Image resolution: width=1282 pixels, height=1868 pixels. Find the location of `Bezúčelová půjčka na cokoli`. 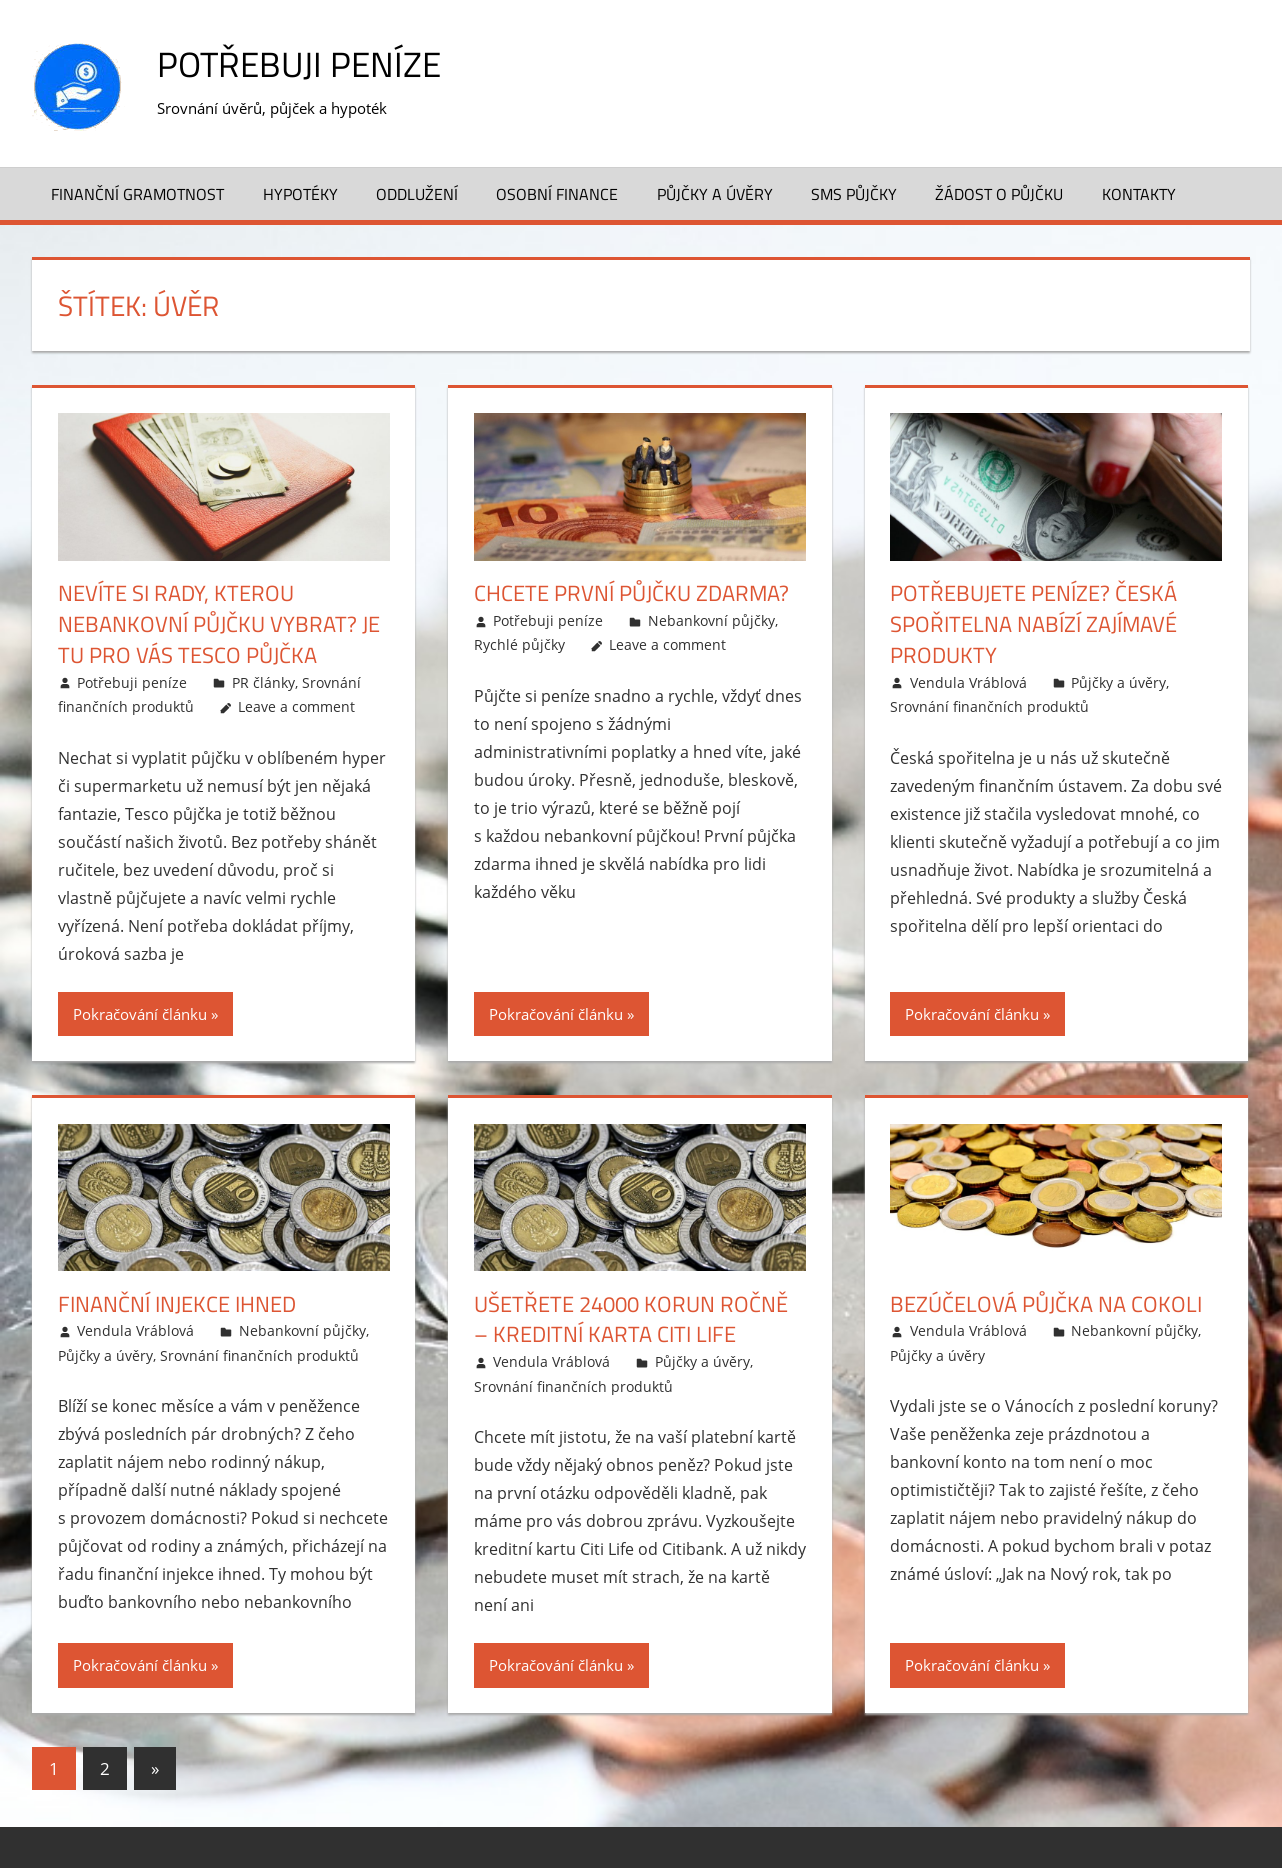

Bezúčelová půjčka na cokoli is located at coordinates (1046, 1303).